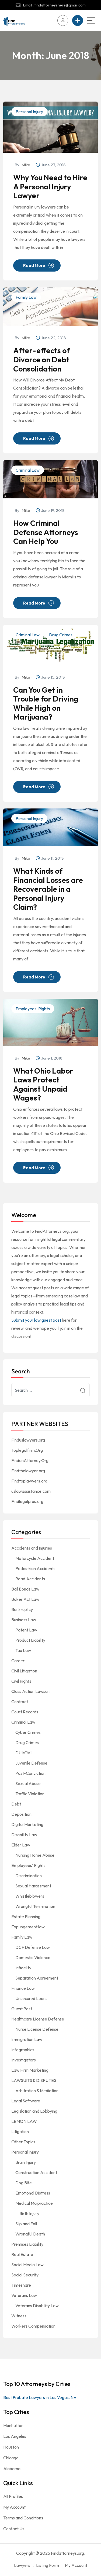 The height and width of the screenshot is (2576, 101). What do you see at coordinates (28, 470) in the screenshot?
I see `Criminal Law` at bounding box center [28, 470].